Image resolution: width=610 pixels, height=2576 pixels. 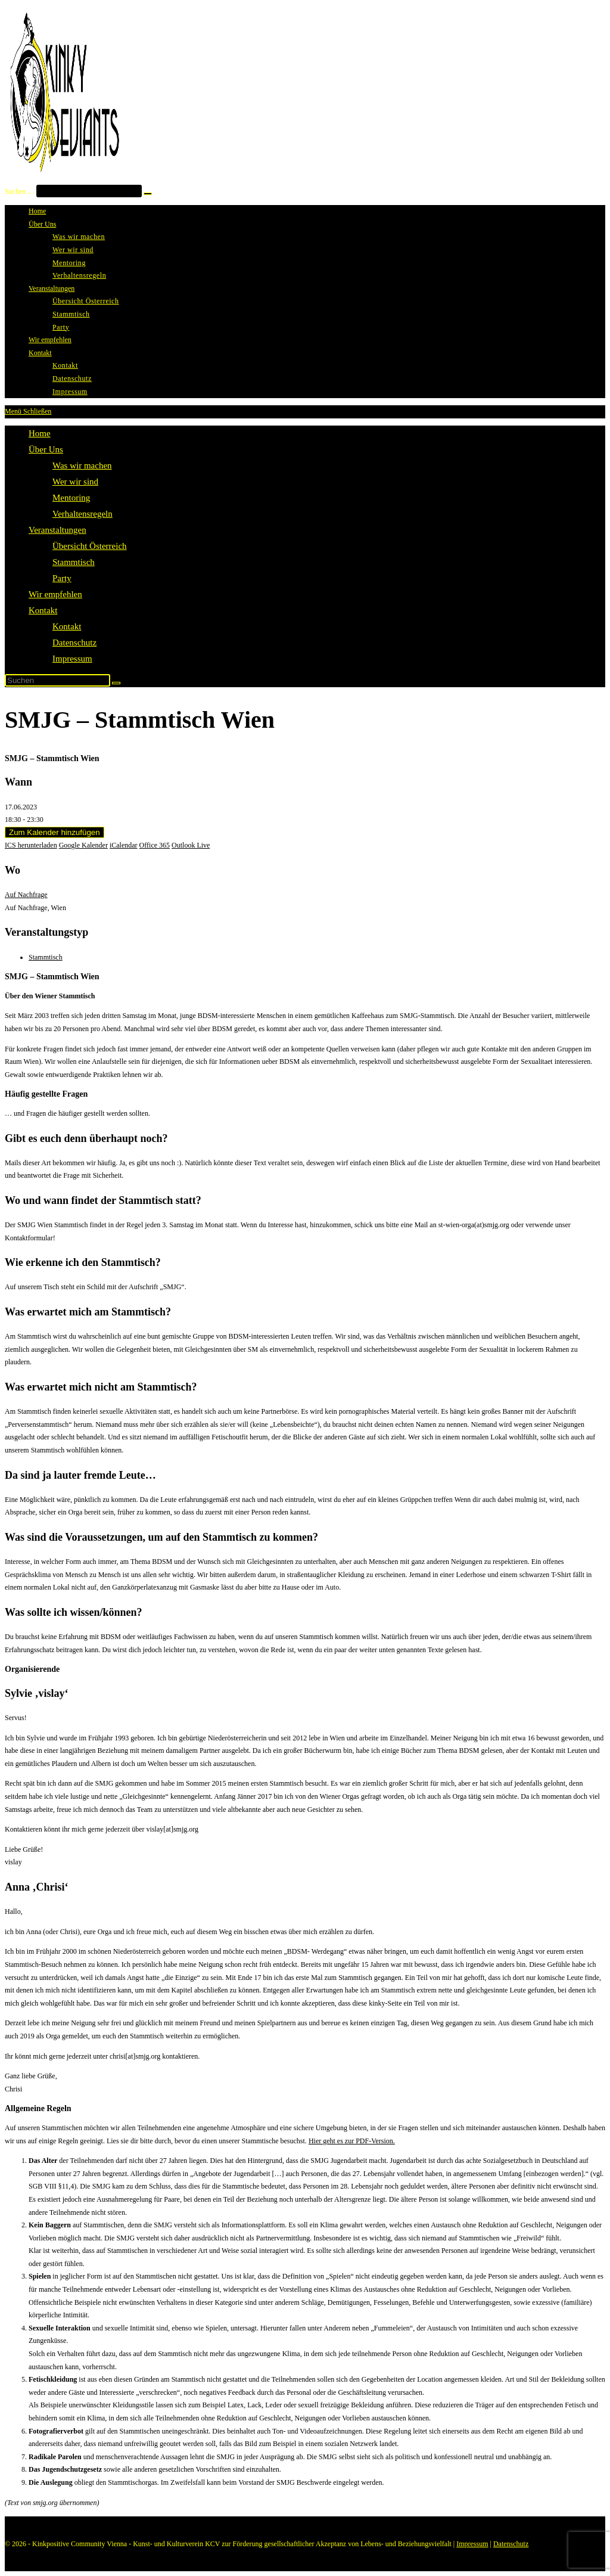 What do you see at coordinates (61, 578) in the screenshot?
I see `Party` at bounding box center [61, 578].